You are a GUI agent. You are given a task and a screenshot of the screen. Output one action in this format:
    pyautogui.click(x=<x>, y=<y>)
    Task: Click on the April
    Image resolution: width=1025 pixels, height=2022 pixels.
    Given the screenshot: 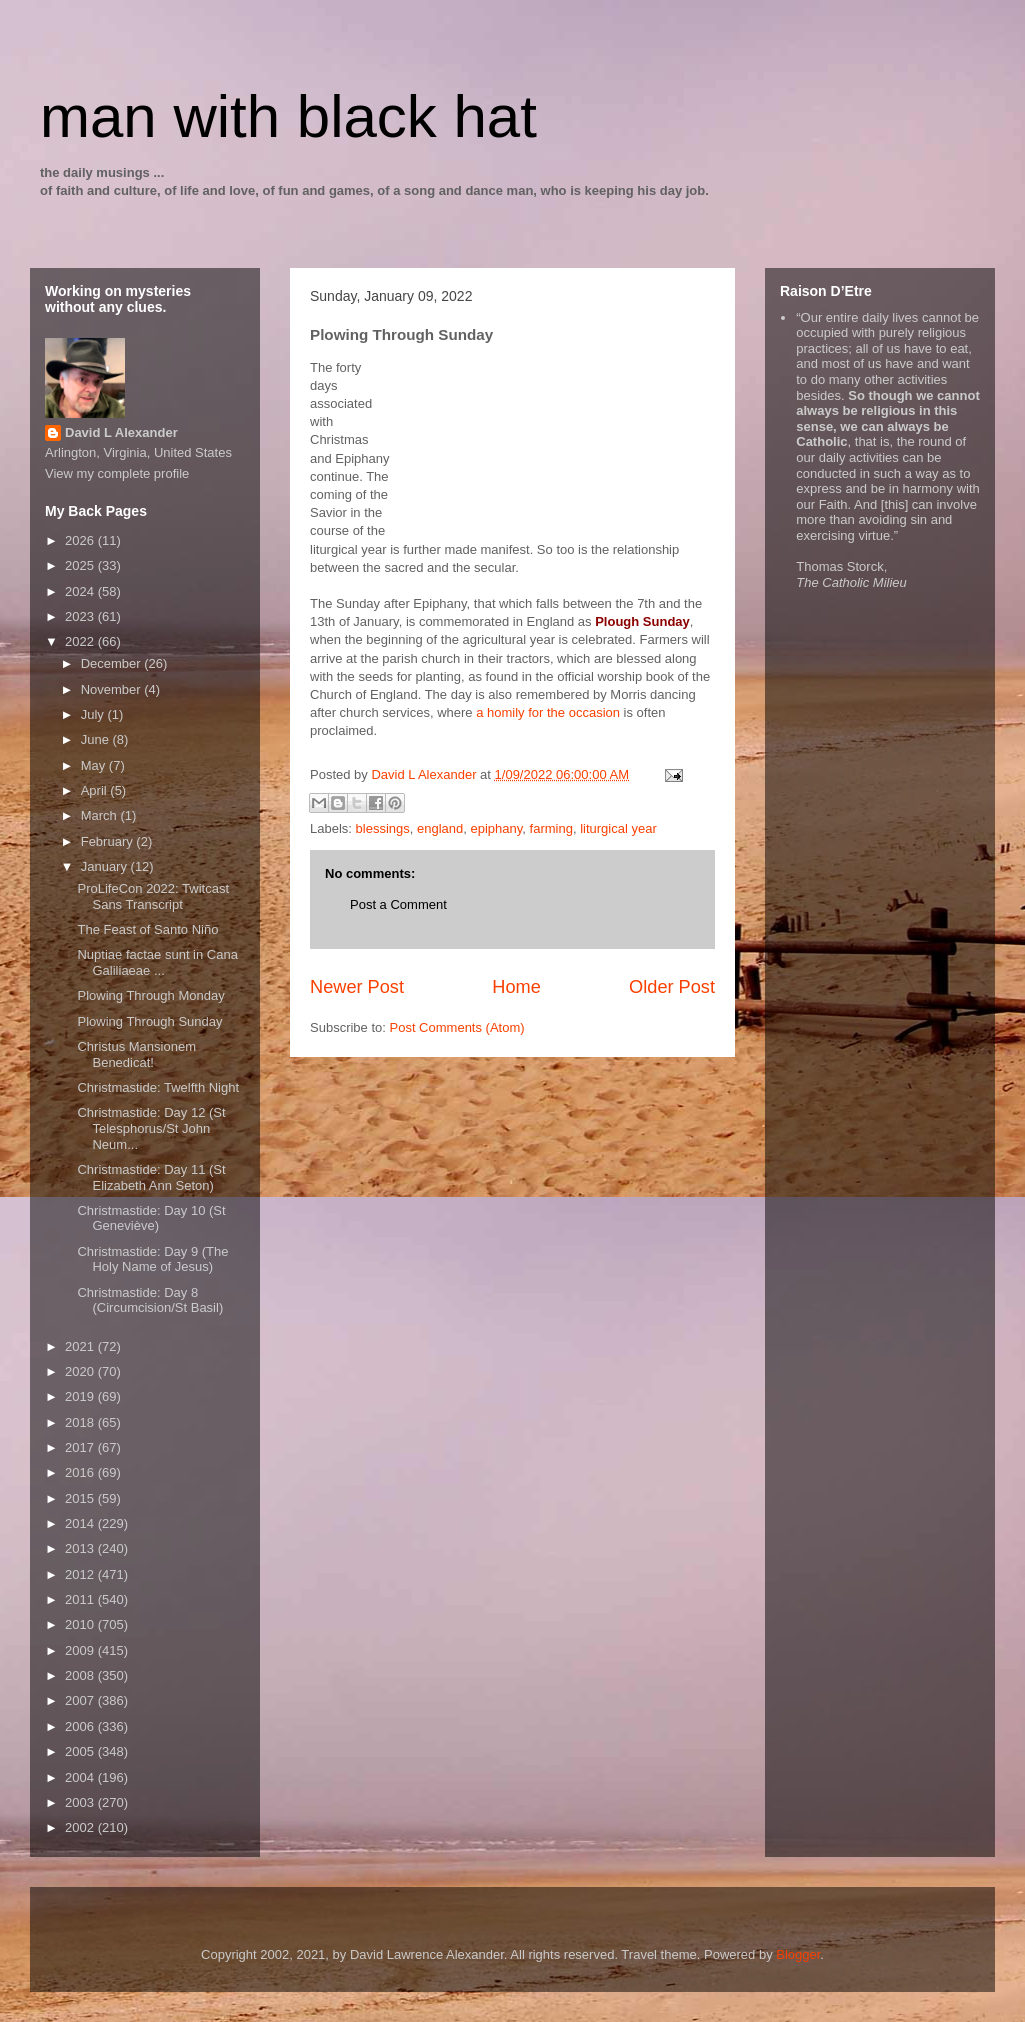 What is the action you would take?
    pyautogui.click(x=96, y=790)
    